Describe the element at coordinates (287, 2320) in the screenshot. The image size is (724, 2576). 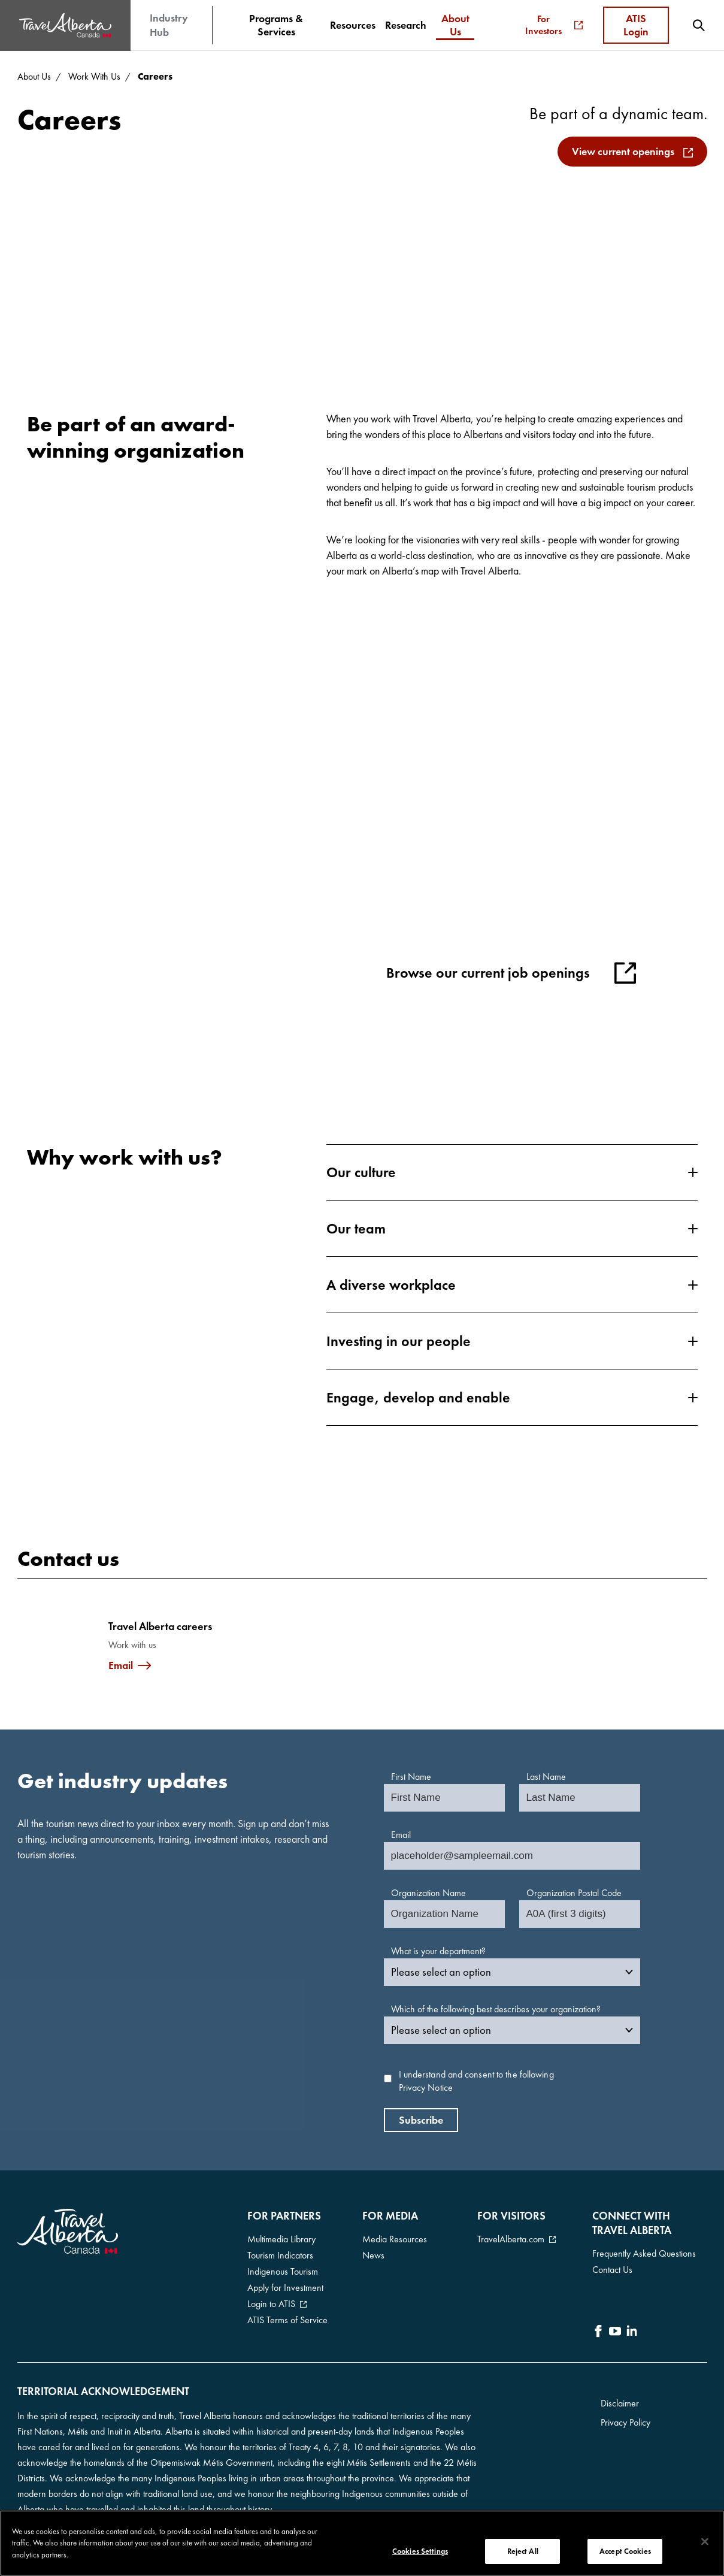
I see `ATIS Terms of Service` at that location.